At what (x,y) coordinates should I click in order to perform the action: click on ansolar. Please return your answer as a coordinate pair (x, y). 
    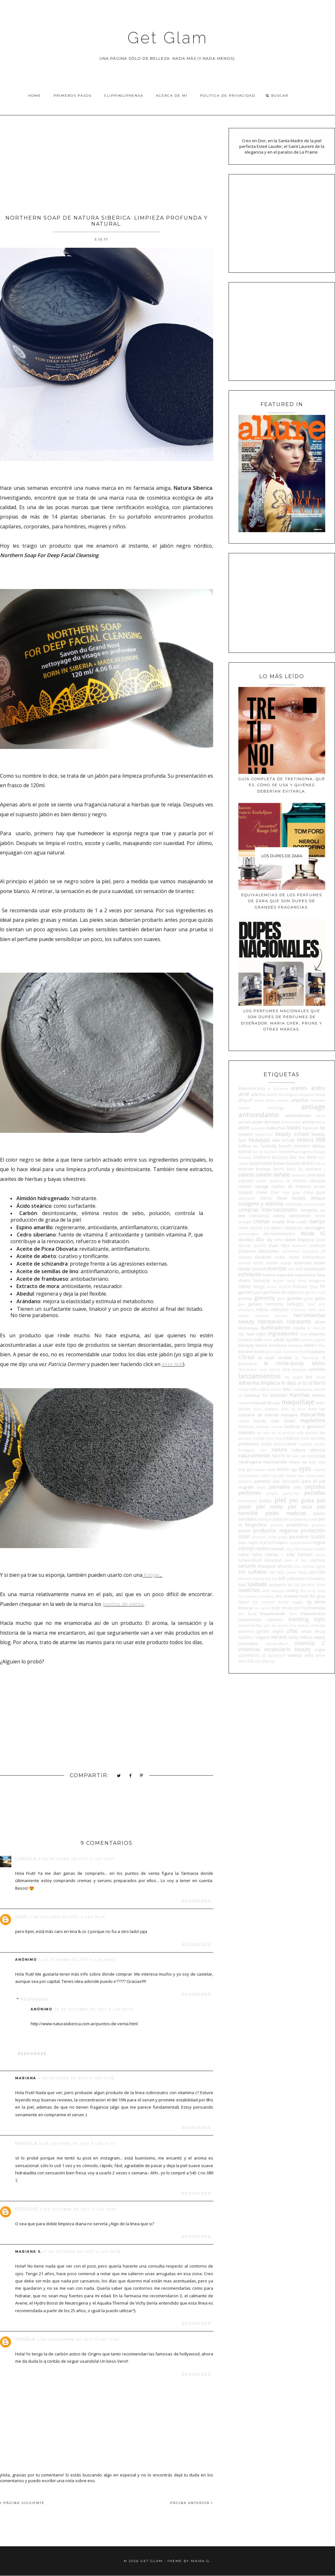
    Looking at the image, I should click on (244, 1108).